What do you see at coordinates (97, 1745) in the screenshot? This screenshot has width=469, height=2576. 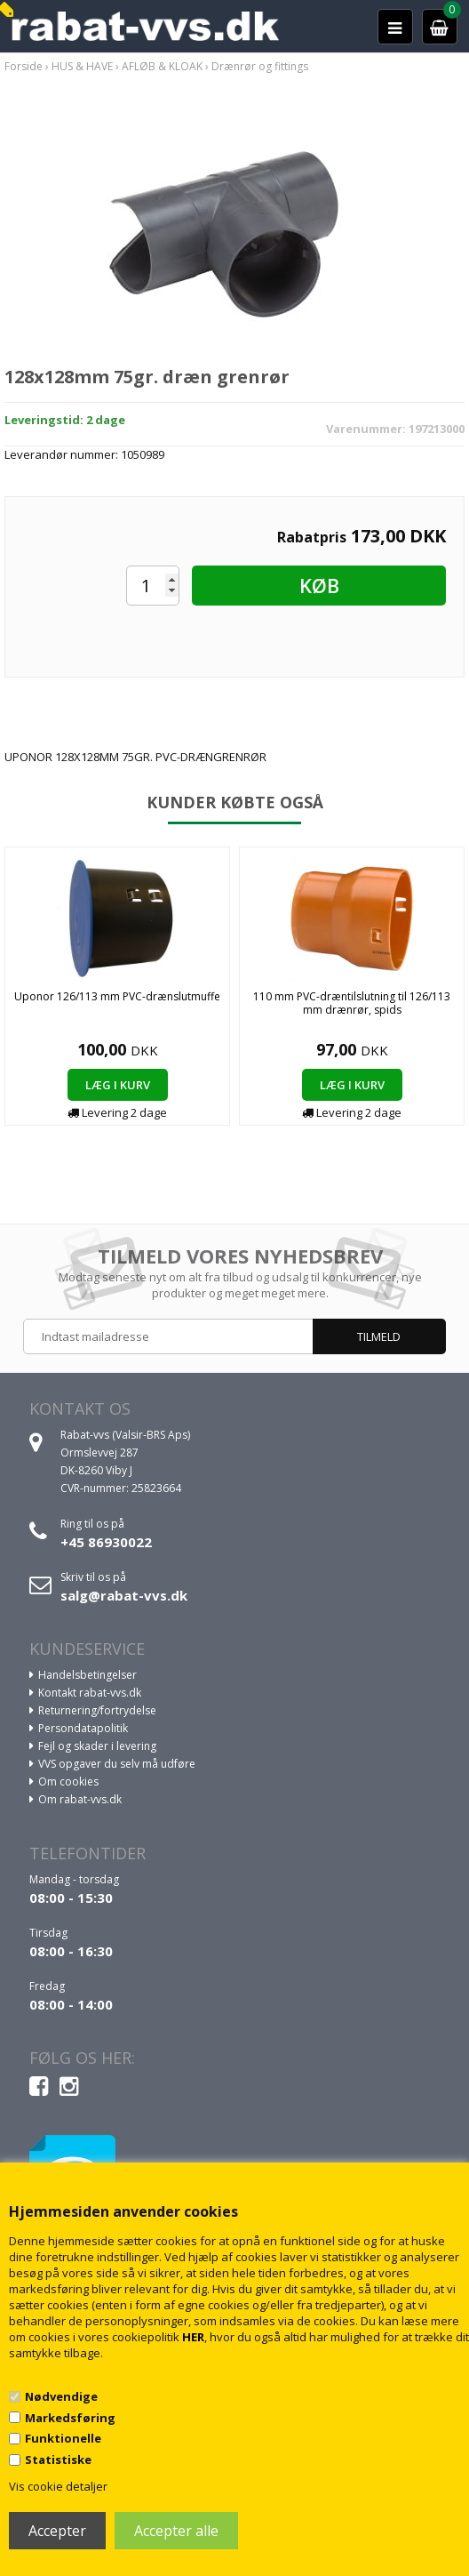 I see `Fejl og skader i levering` at bounding box center [97, 1745].